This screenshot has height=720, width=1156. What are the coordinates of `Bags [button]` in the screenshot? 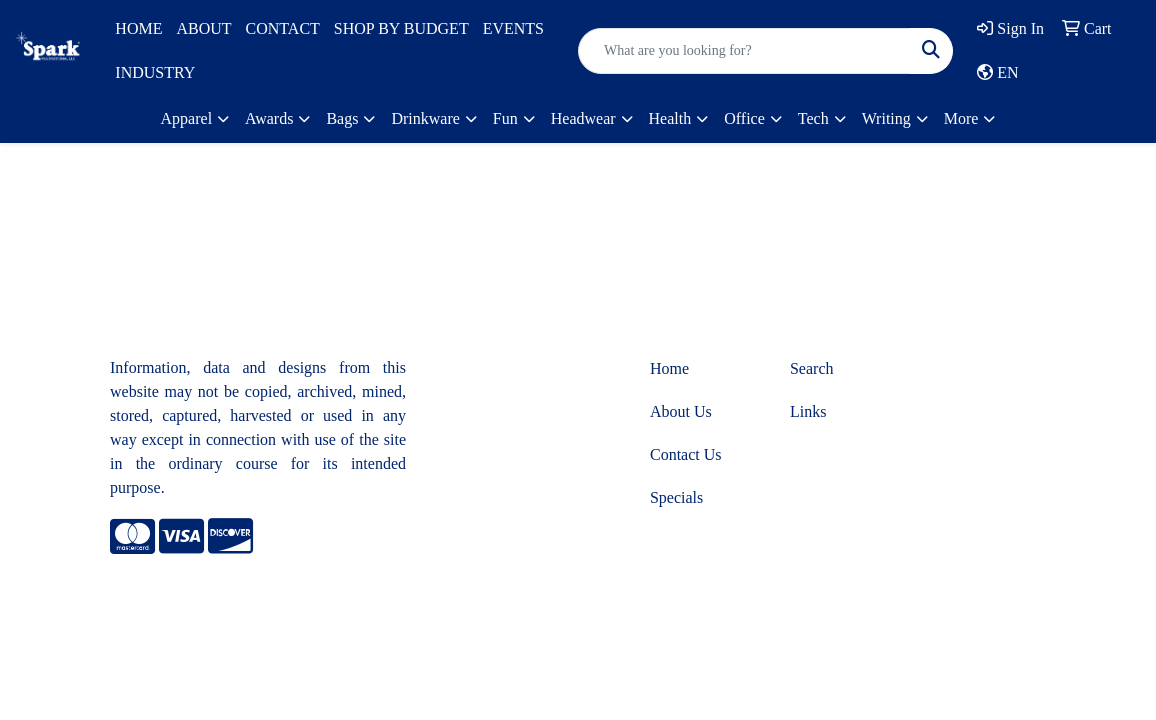 It's located at (342, 118).